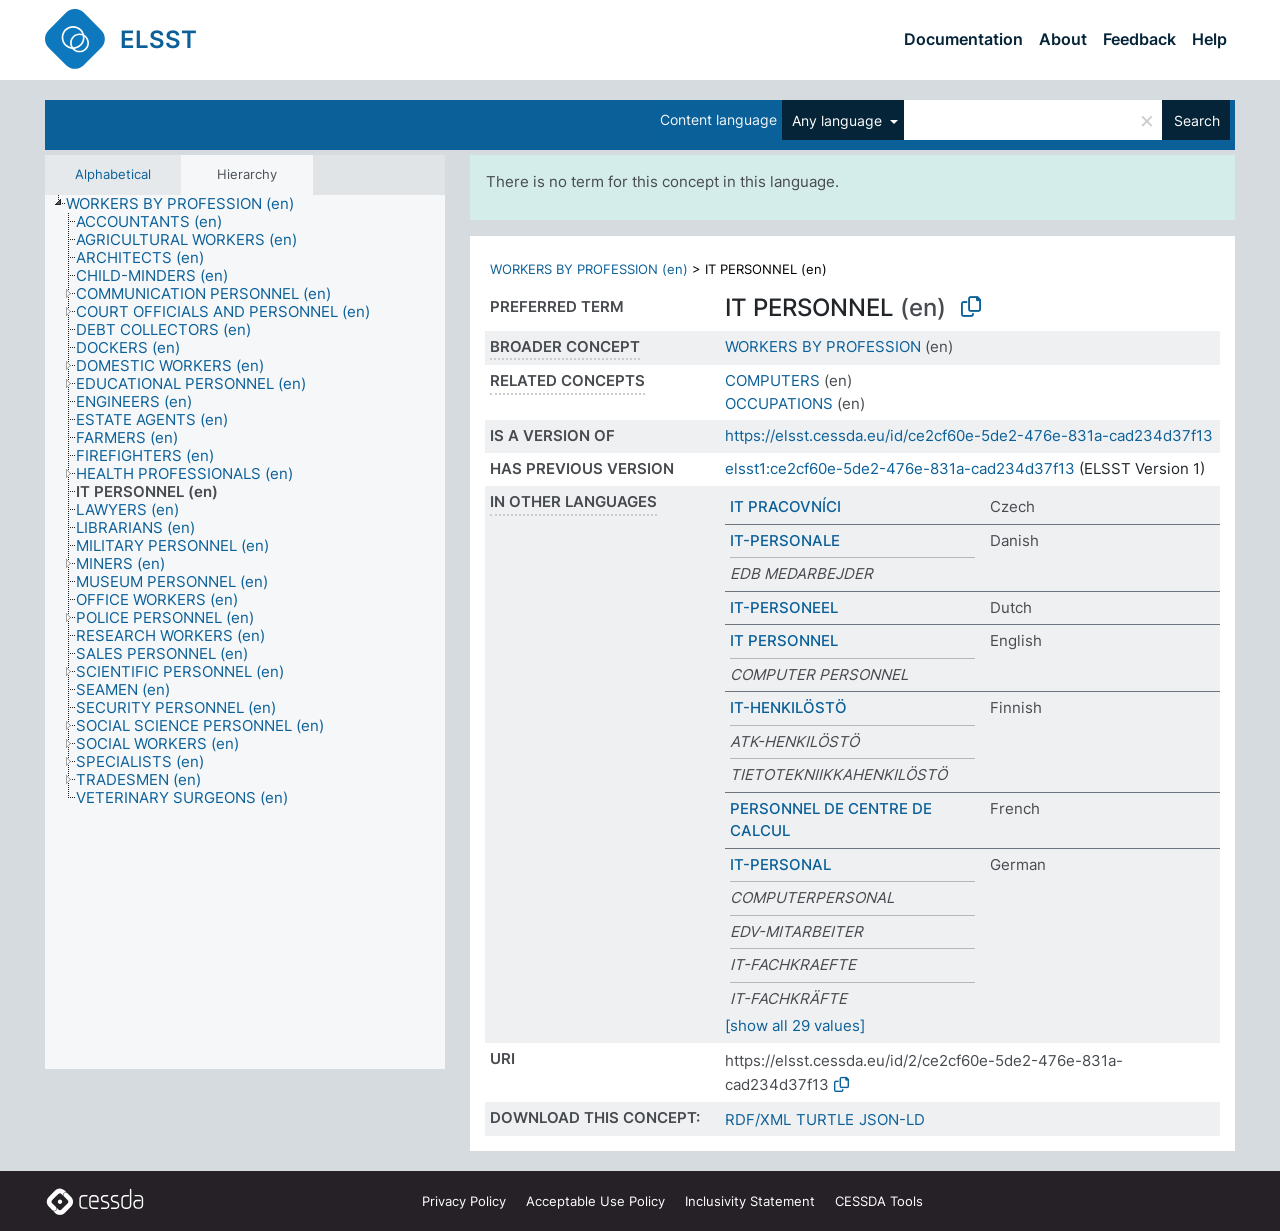  I want to click on Feedback, so click(1139, 39).